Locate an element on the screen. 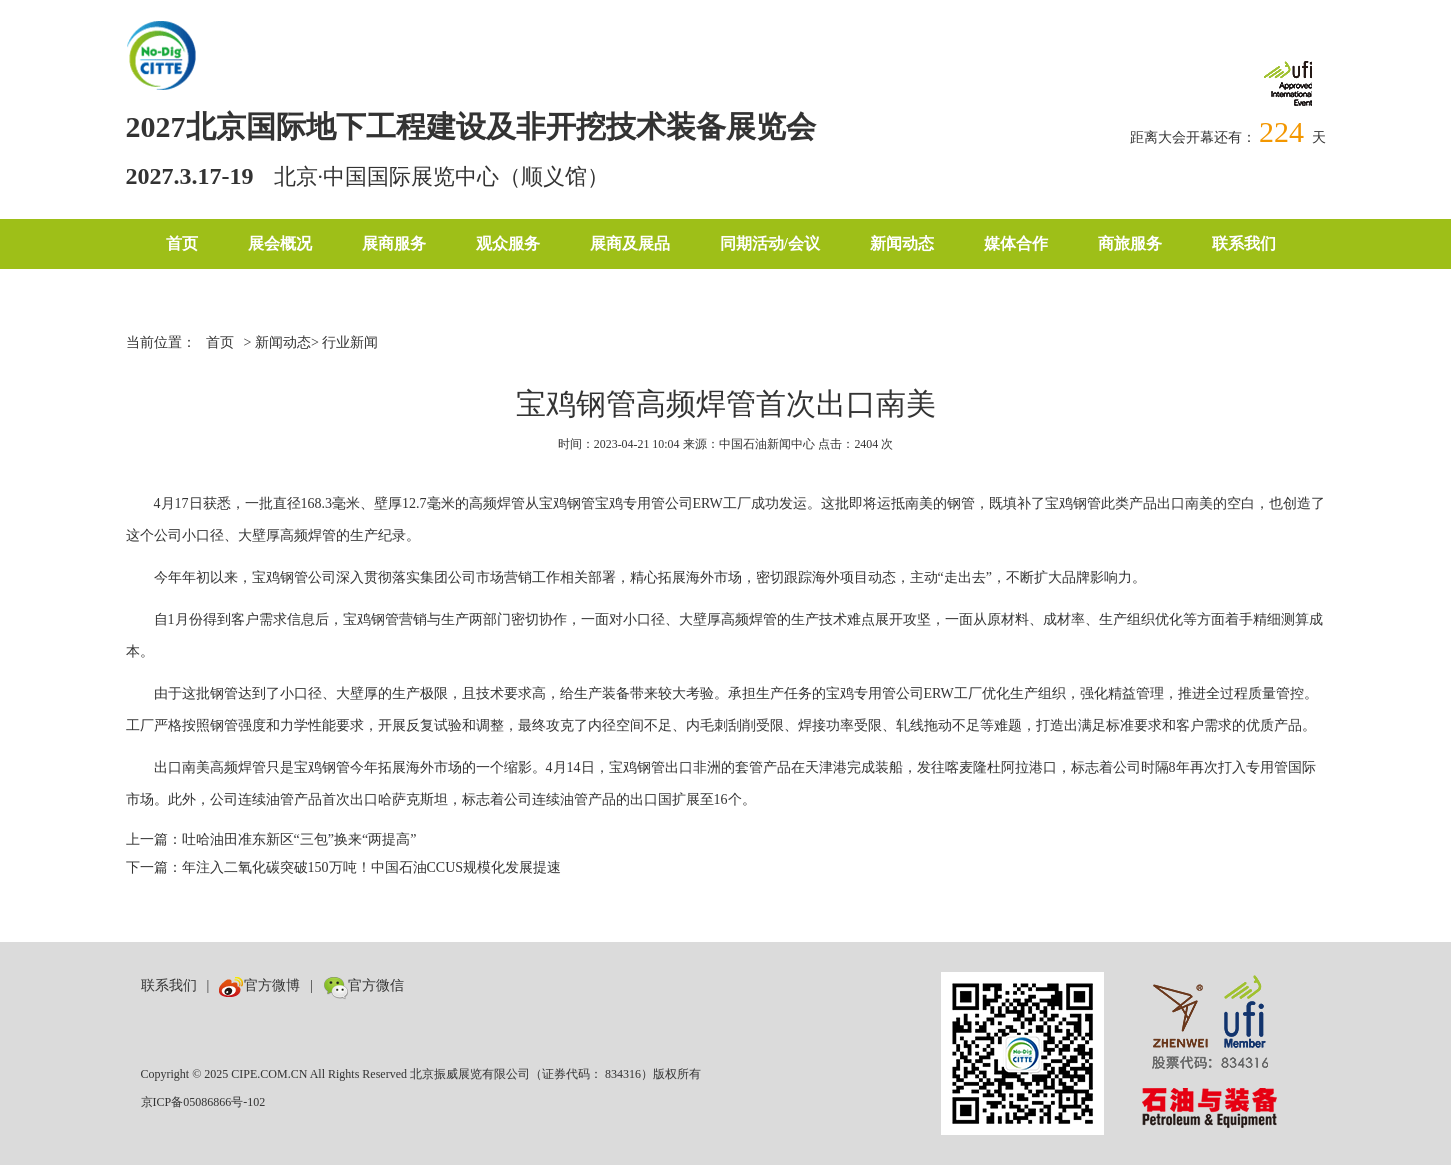 This screenshot has height=1165, width=1451. 媒体合作 is located at coordinates (1016, 243).